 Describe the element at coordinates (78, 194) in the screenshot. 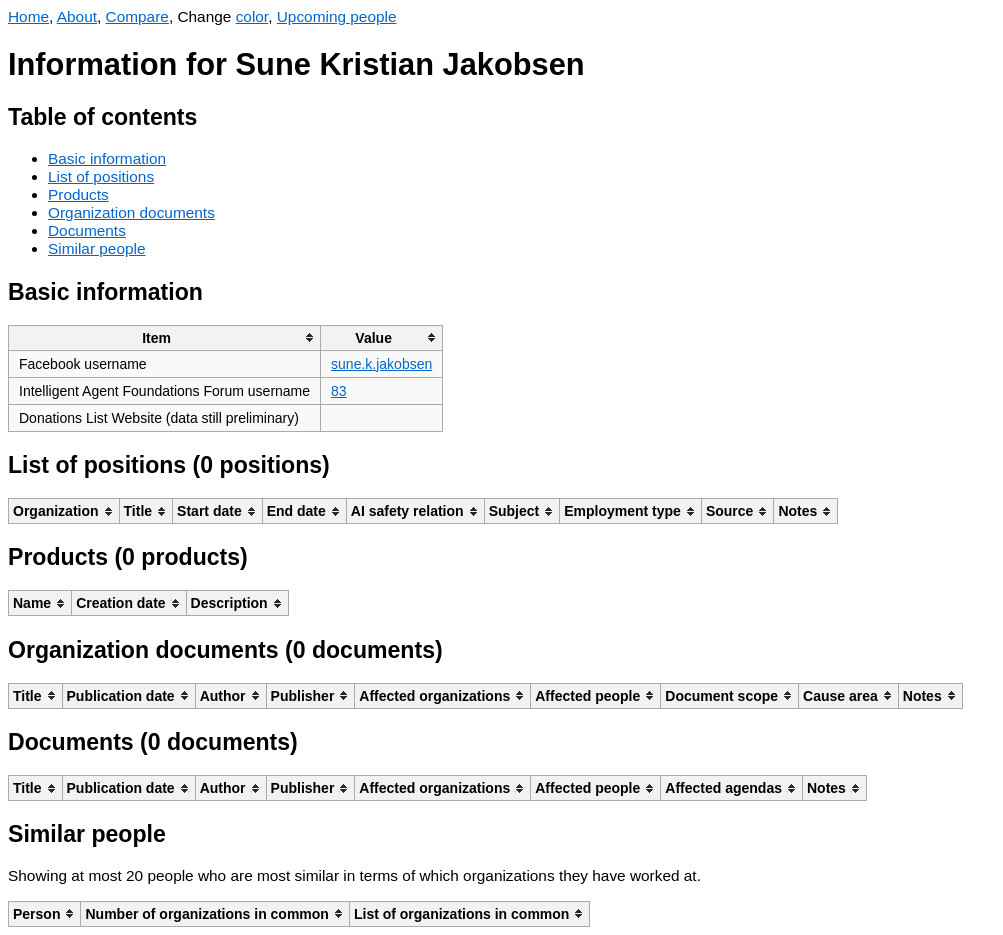

I see `Products` at that location.